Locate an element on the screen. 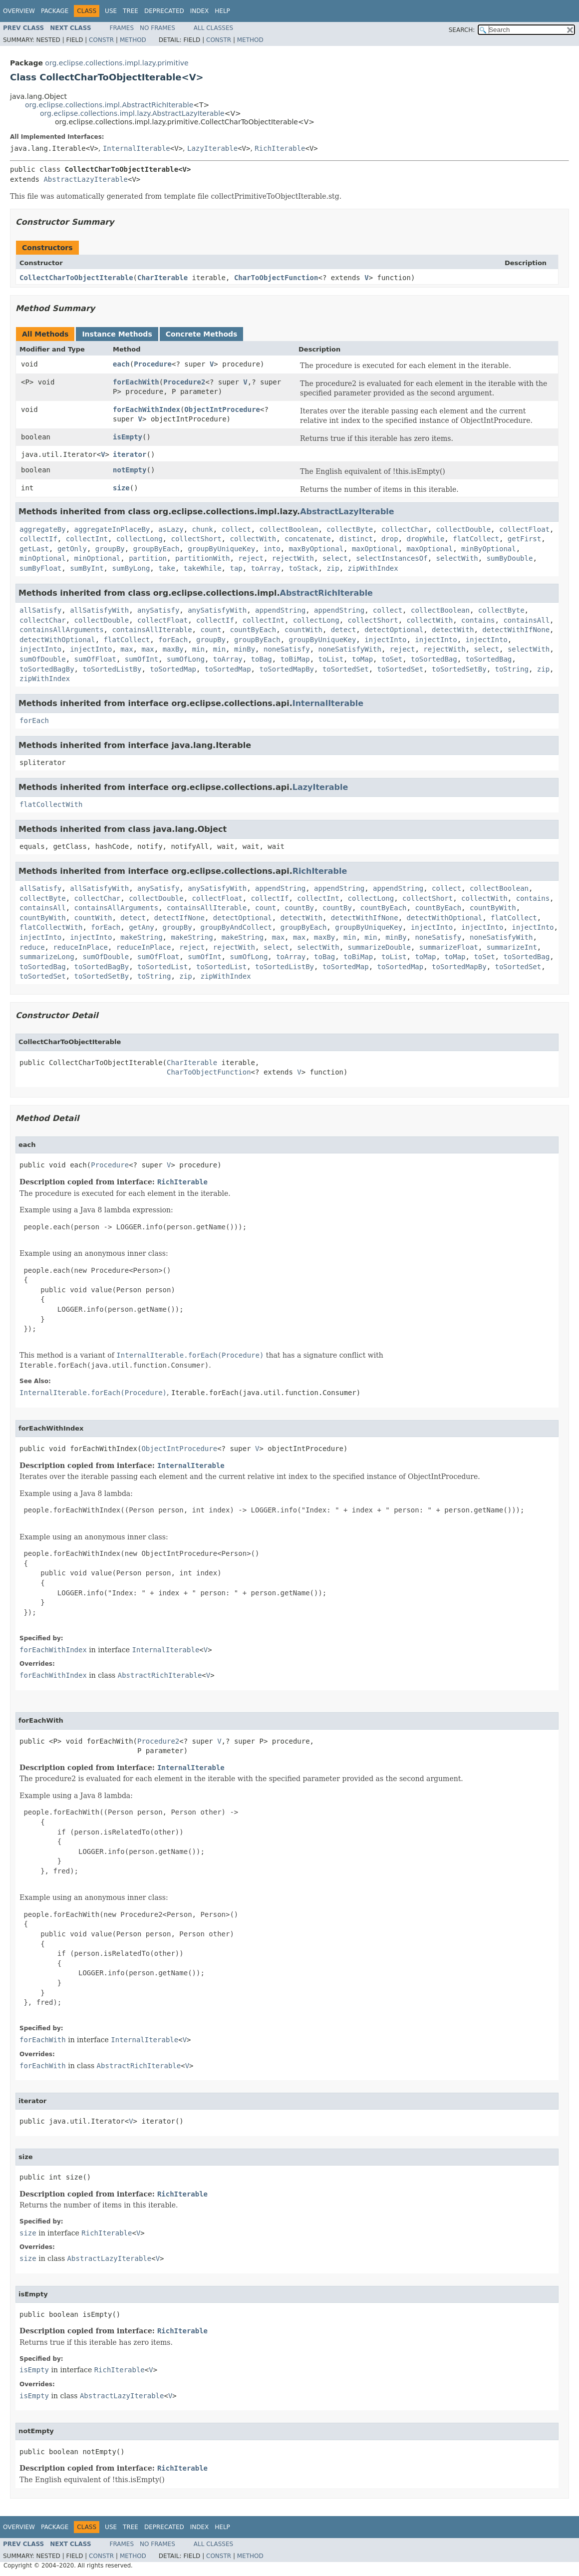  groupByAndCollect is located at coordinates (236, 927).